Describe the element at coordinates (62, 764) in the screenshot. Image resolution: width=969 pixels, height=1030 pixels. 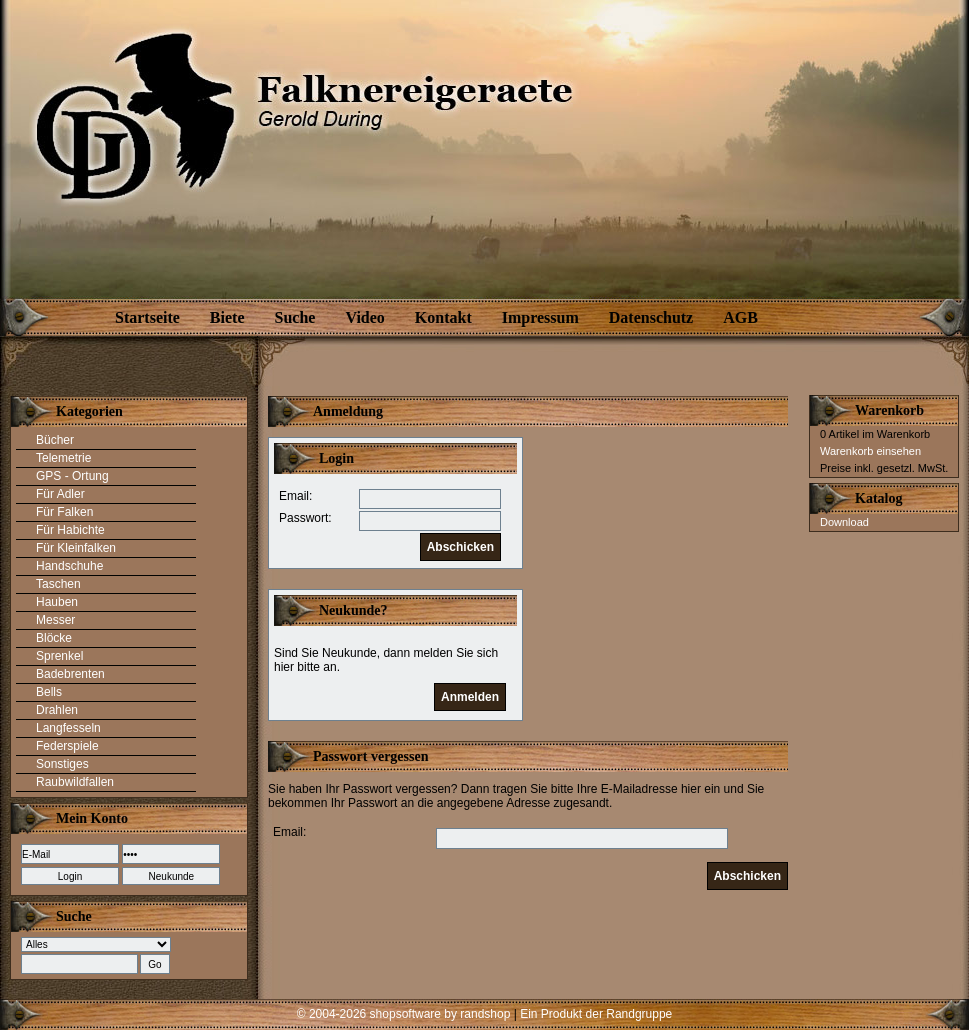
I see `Sonstiges` at that location.